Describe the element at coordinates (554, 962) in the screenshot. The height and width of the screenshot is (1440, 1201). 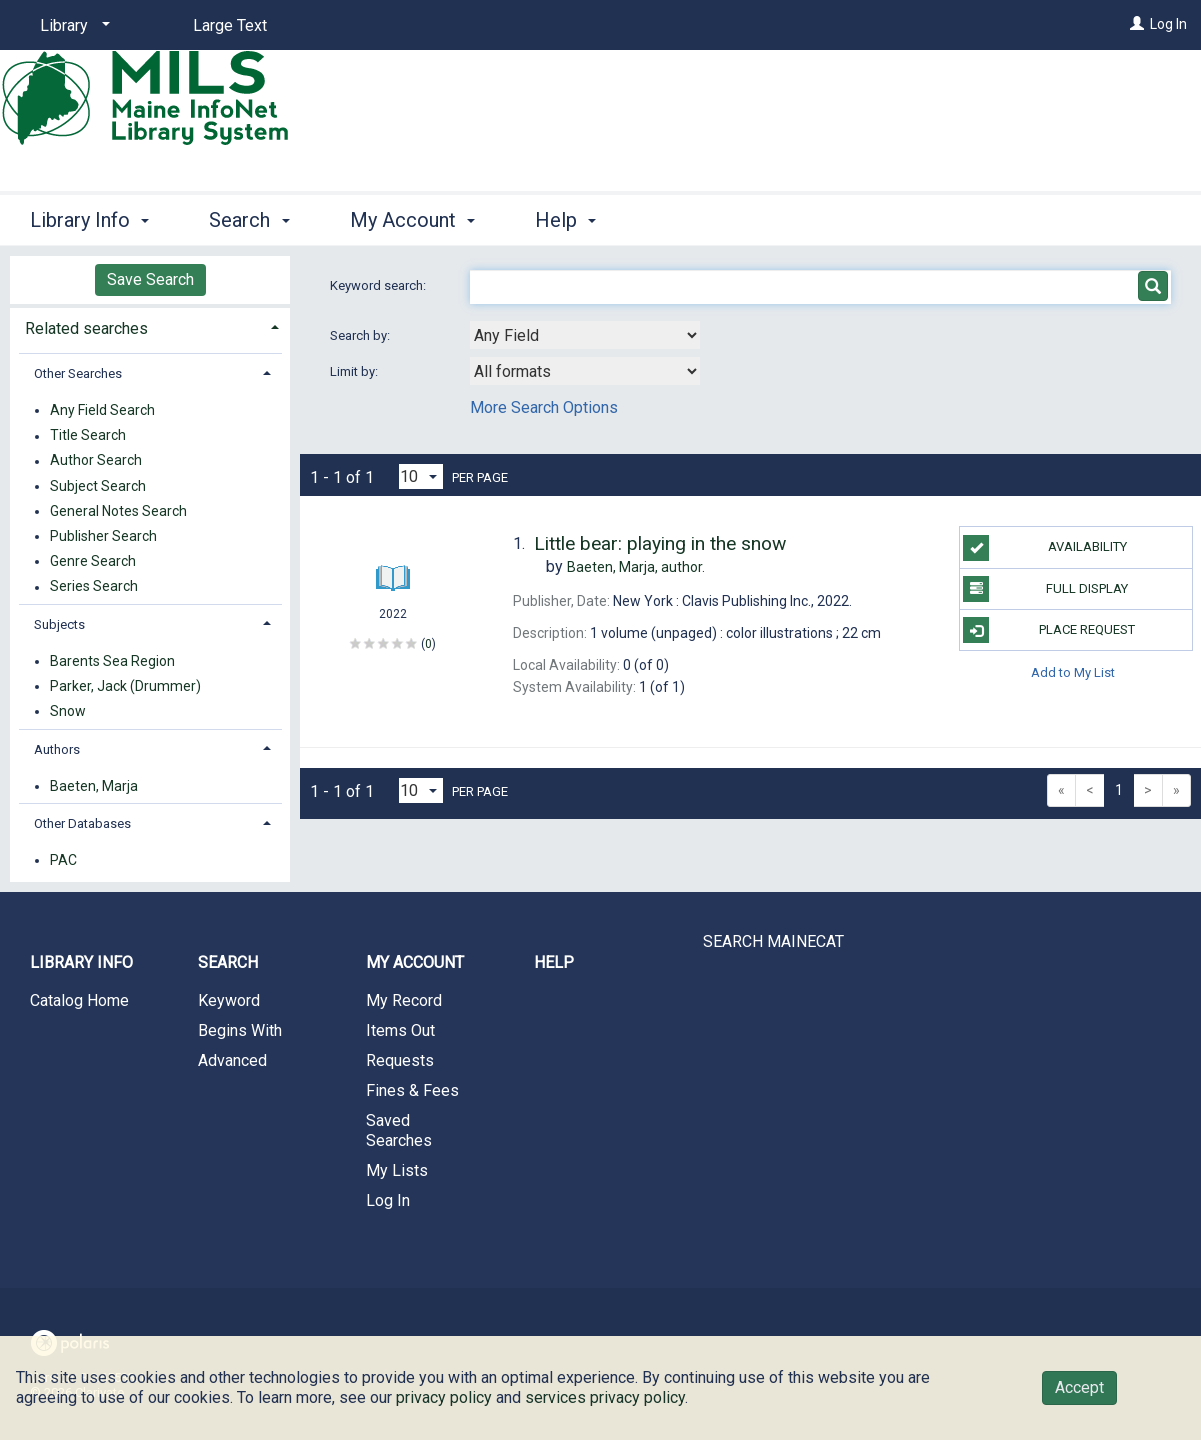
I see `Help` at that location.